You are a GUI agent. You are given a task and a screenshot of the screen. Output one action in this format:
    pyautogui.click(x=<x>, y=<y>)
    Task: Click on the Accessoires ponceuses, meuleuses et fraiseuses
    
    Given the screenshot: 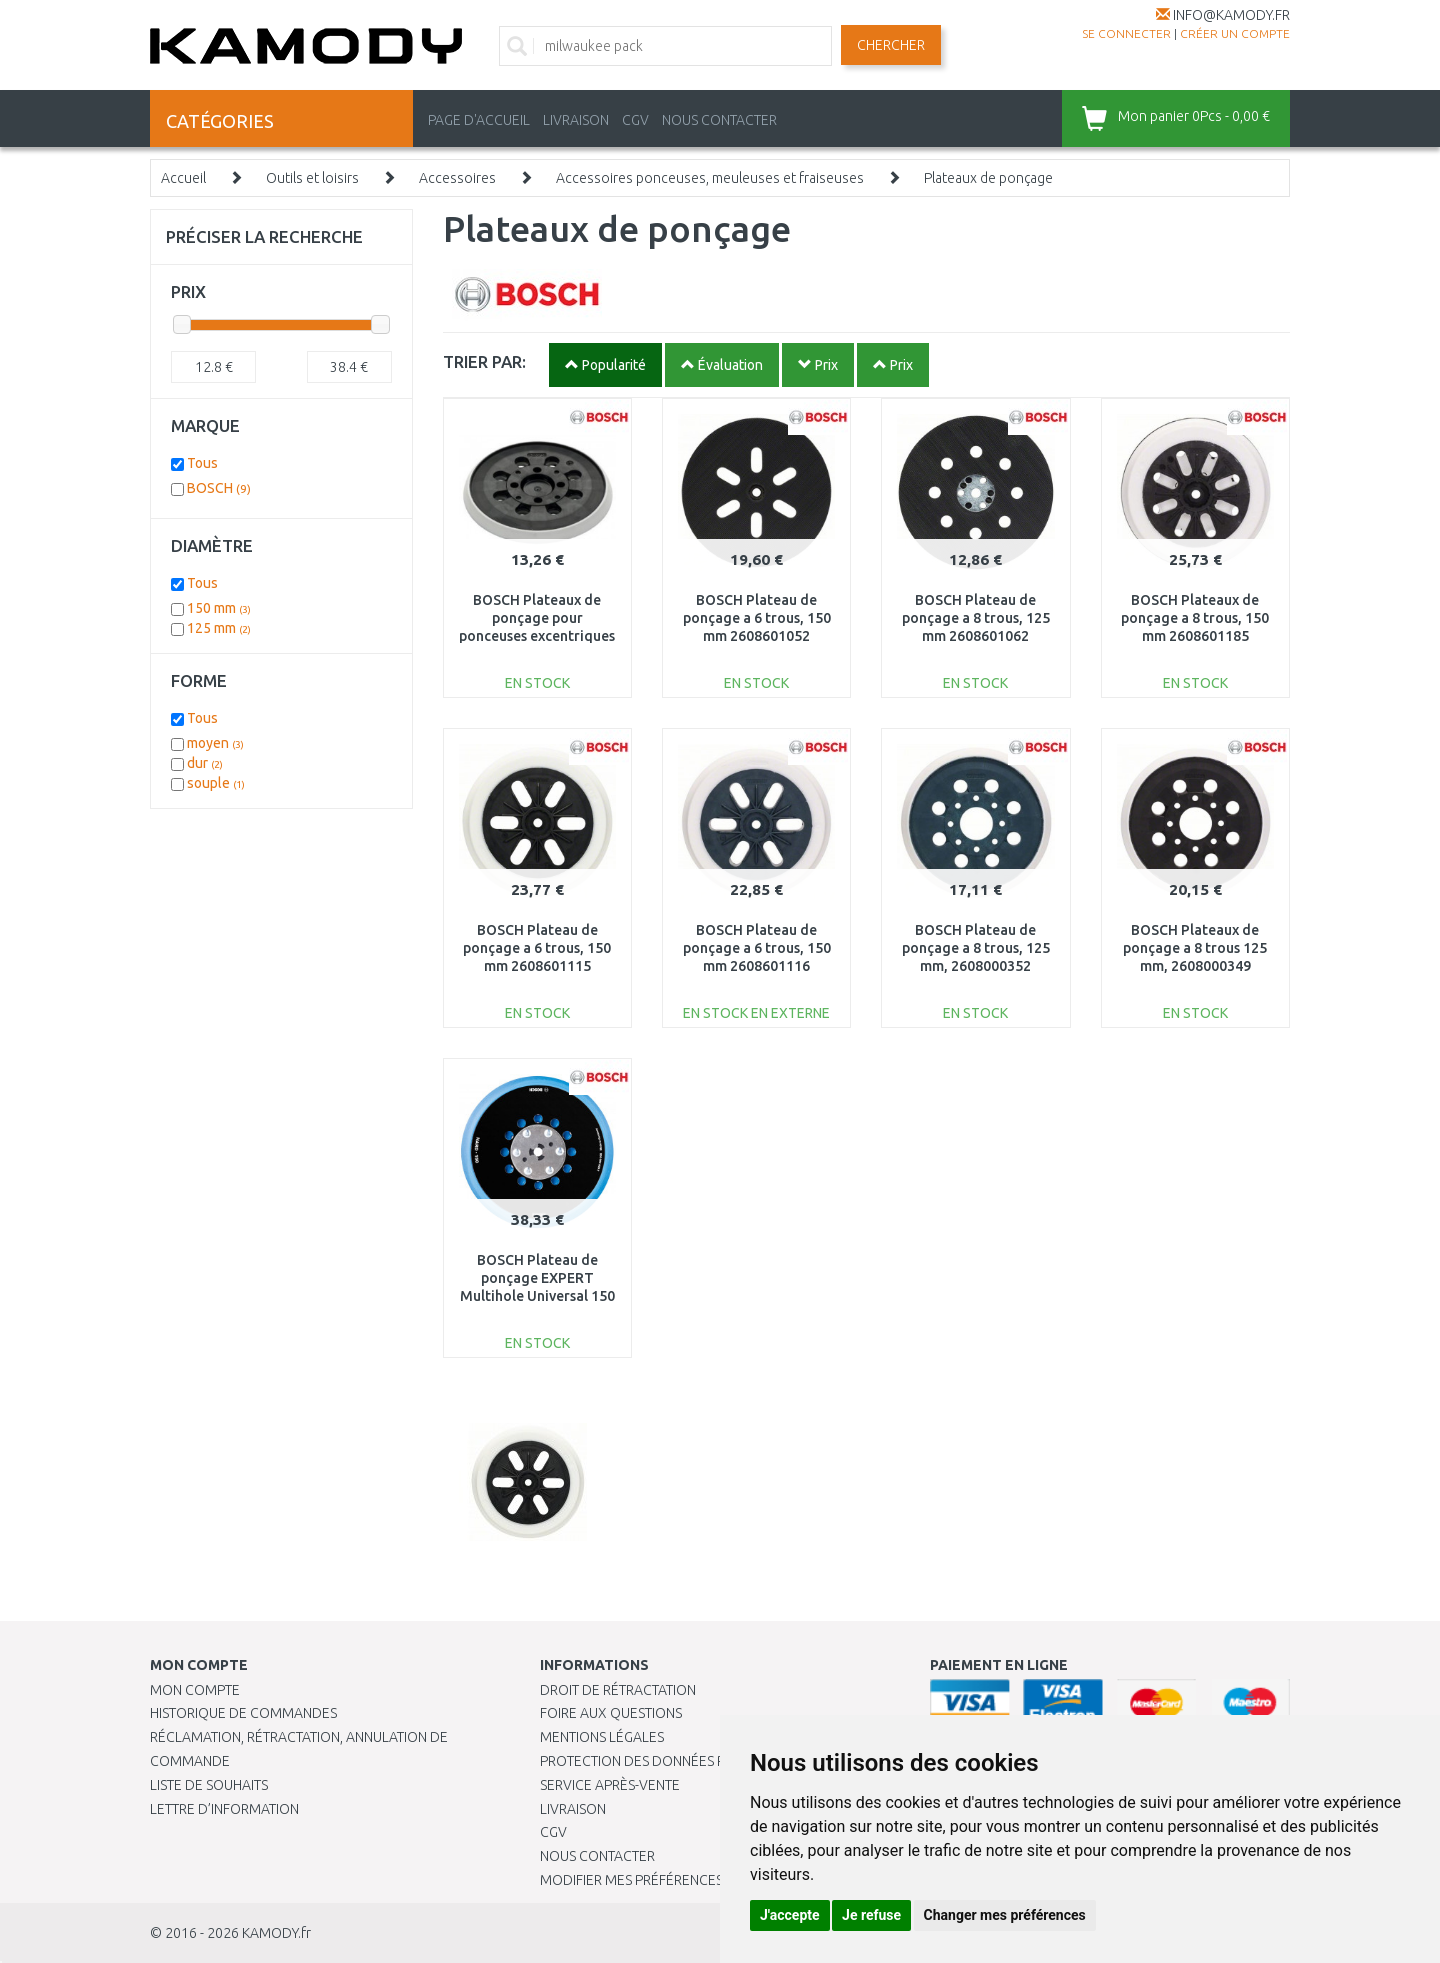 What is the action you would take?
    pyautogui.click(x=710, y=178)
    